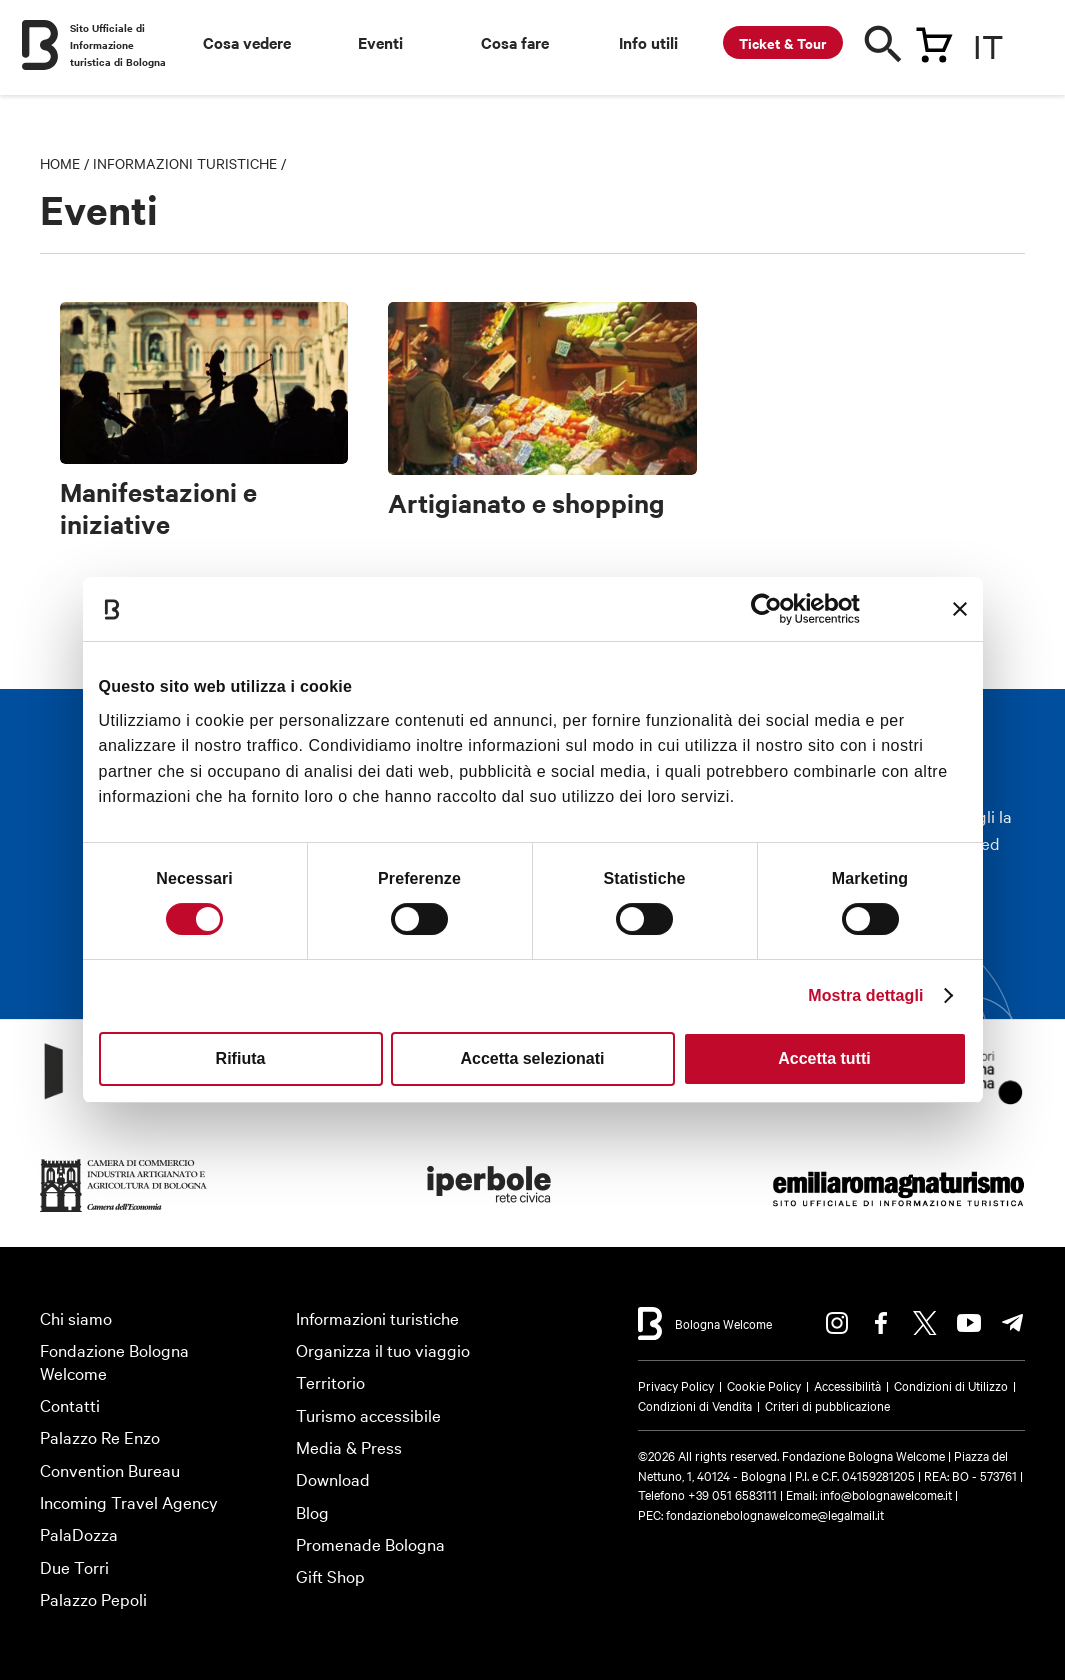  What do you see at coordinates (110, 1469) in the screenshot?
I see `Convention Bureau` at bounding box center [110, 1469].